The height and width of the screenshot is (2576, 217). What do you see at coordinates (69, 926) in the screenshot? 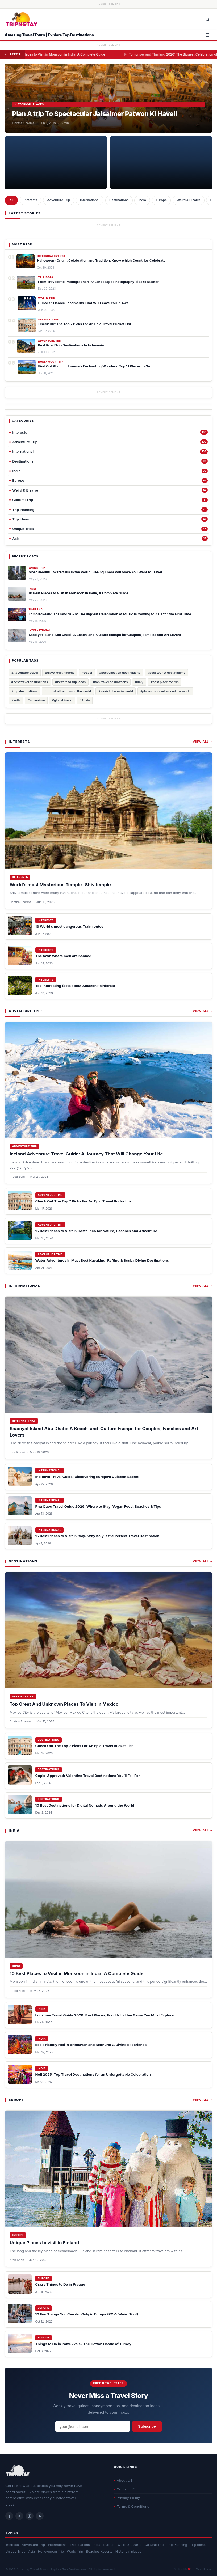
I see `13 World’s most dangerous Train routes` at bounding box center [69, 926].